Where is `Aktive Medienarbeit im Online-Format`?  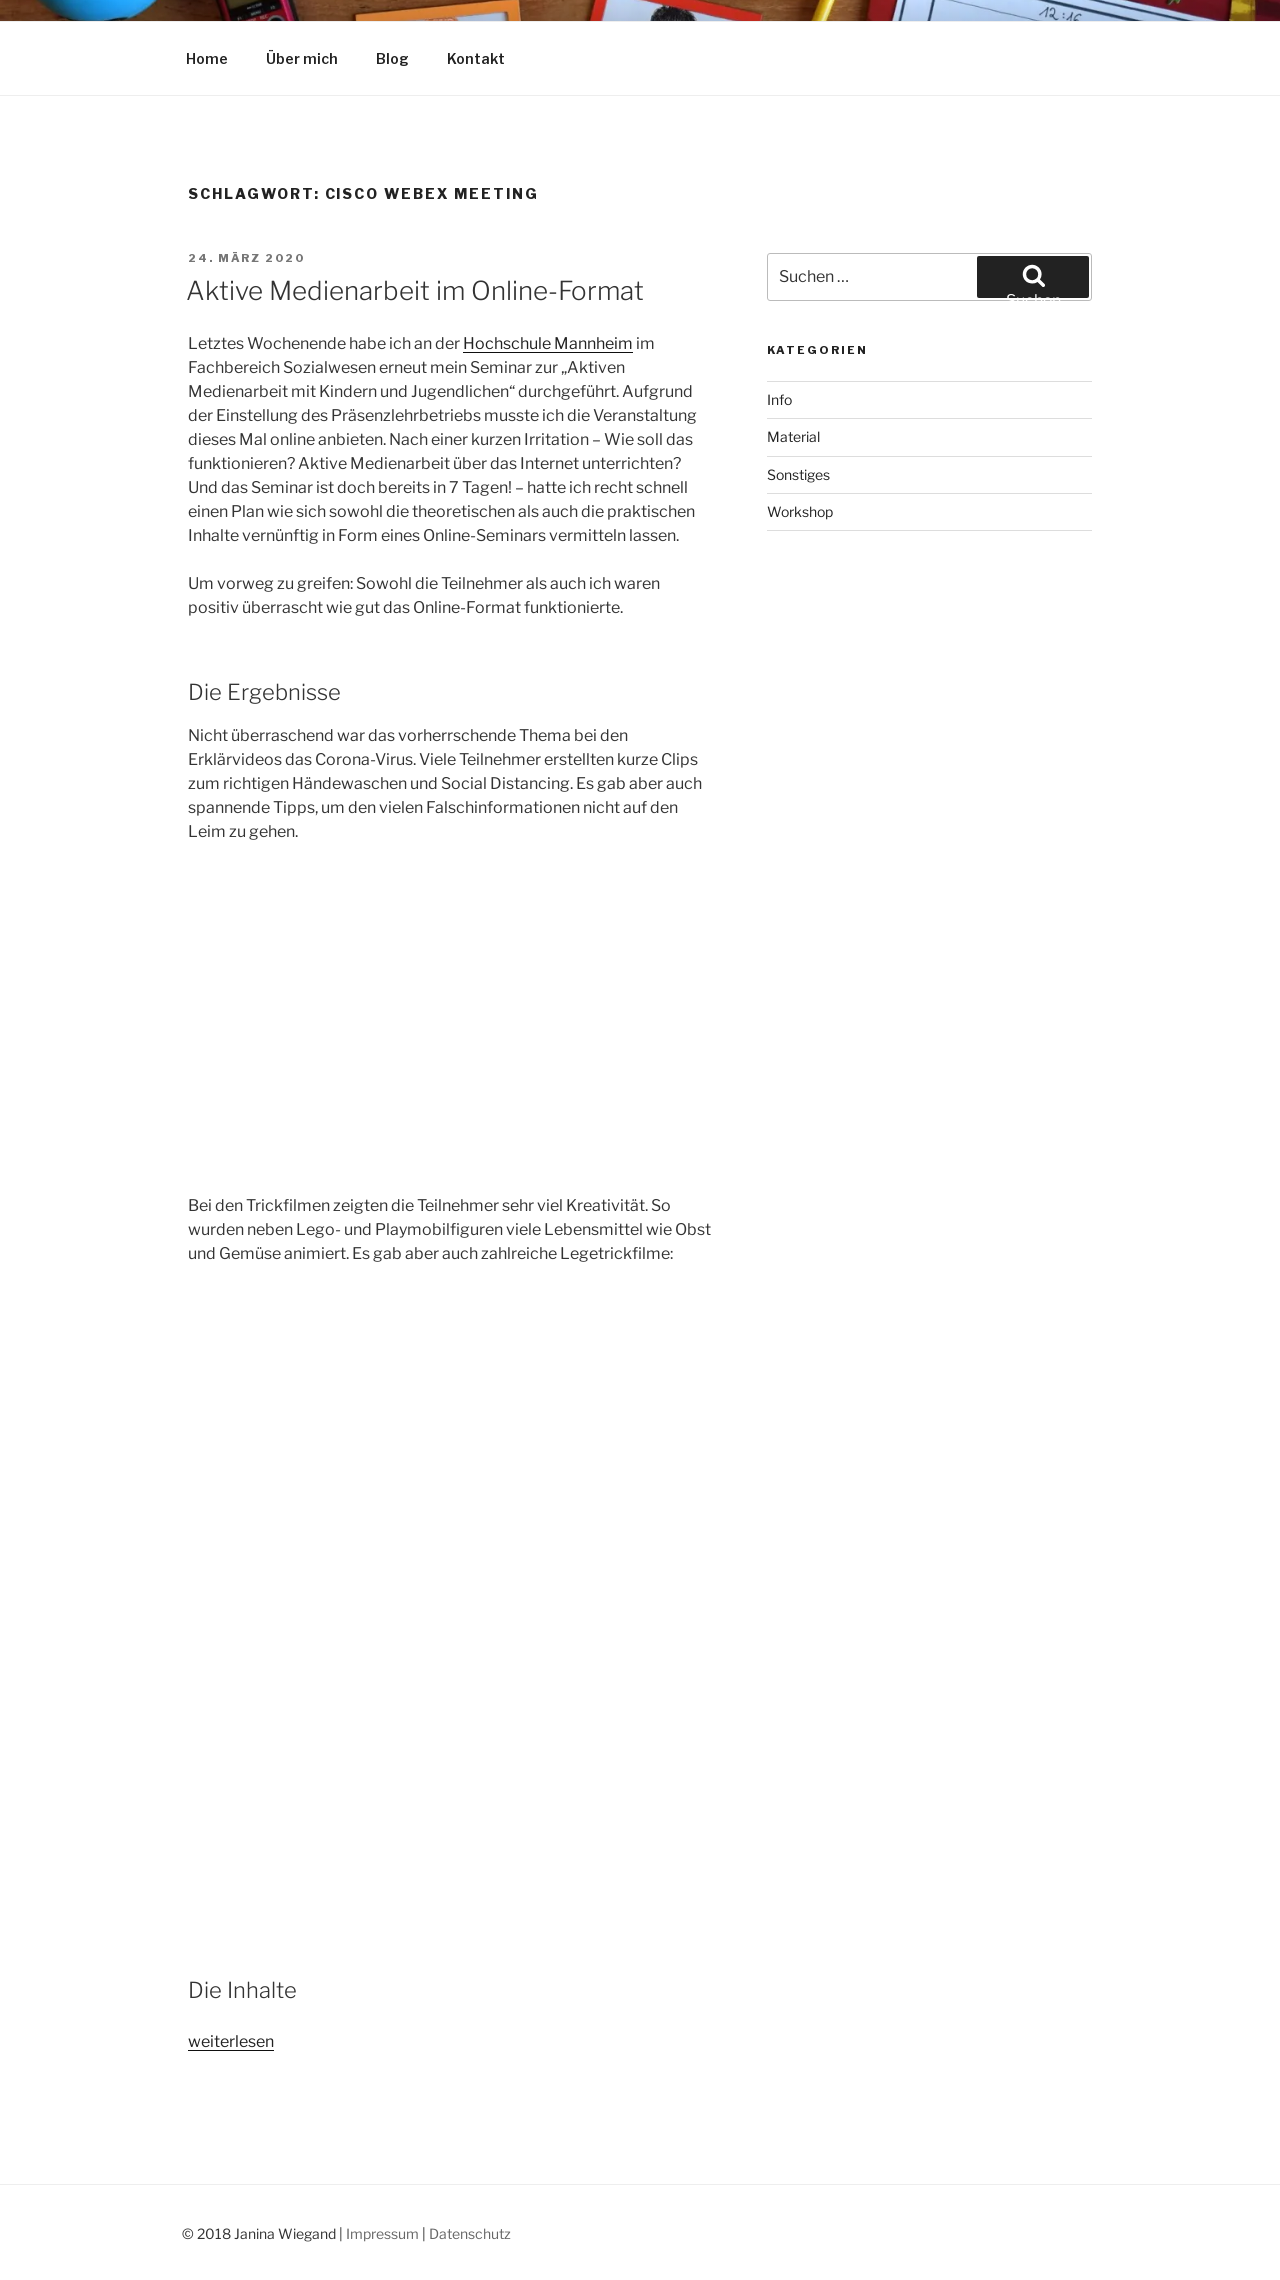
Aktive Medienarbeit im Online-Format is located at coordinates (415, 290).